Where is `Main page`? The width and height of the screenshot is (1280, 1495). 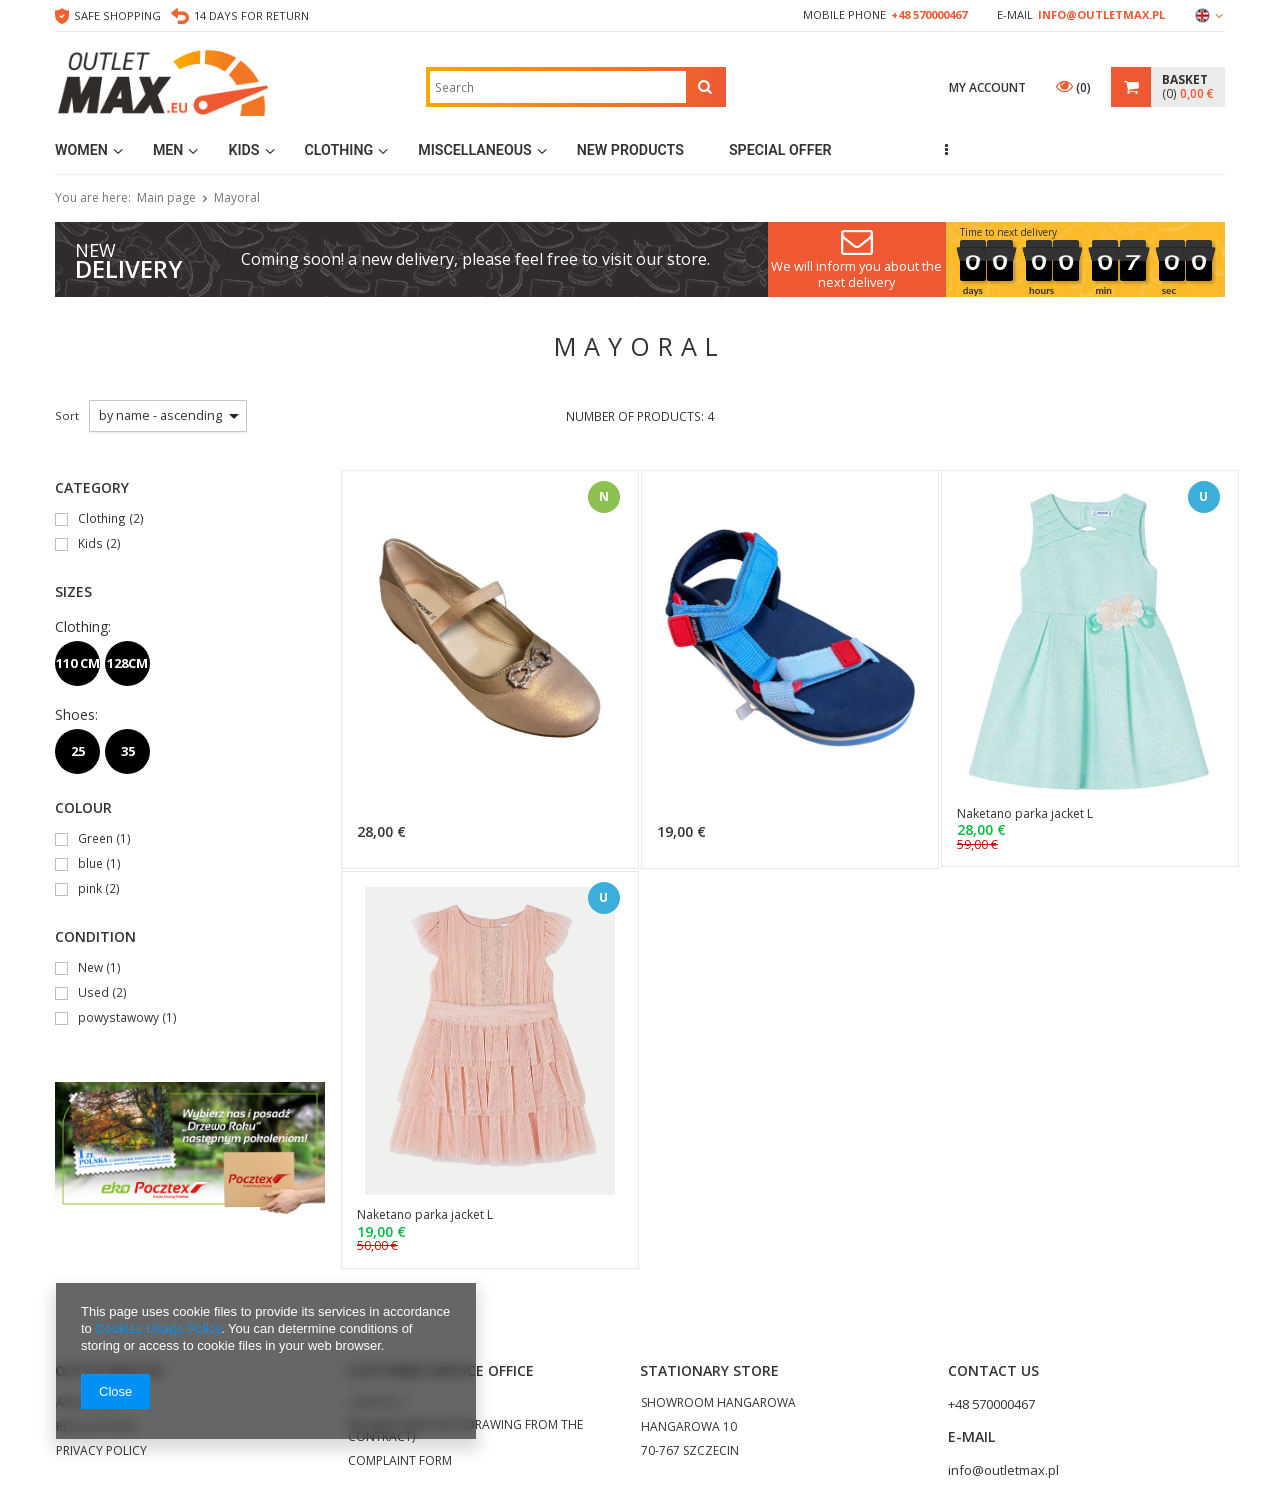 Main page is located at coordinates (166, 197).